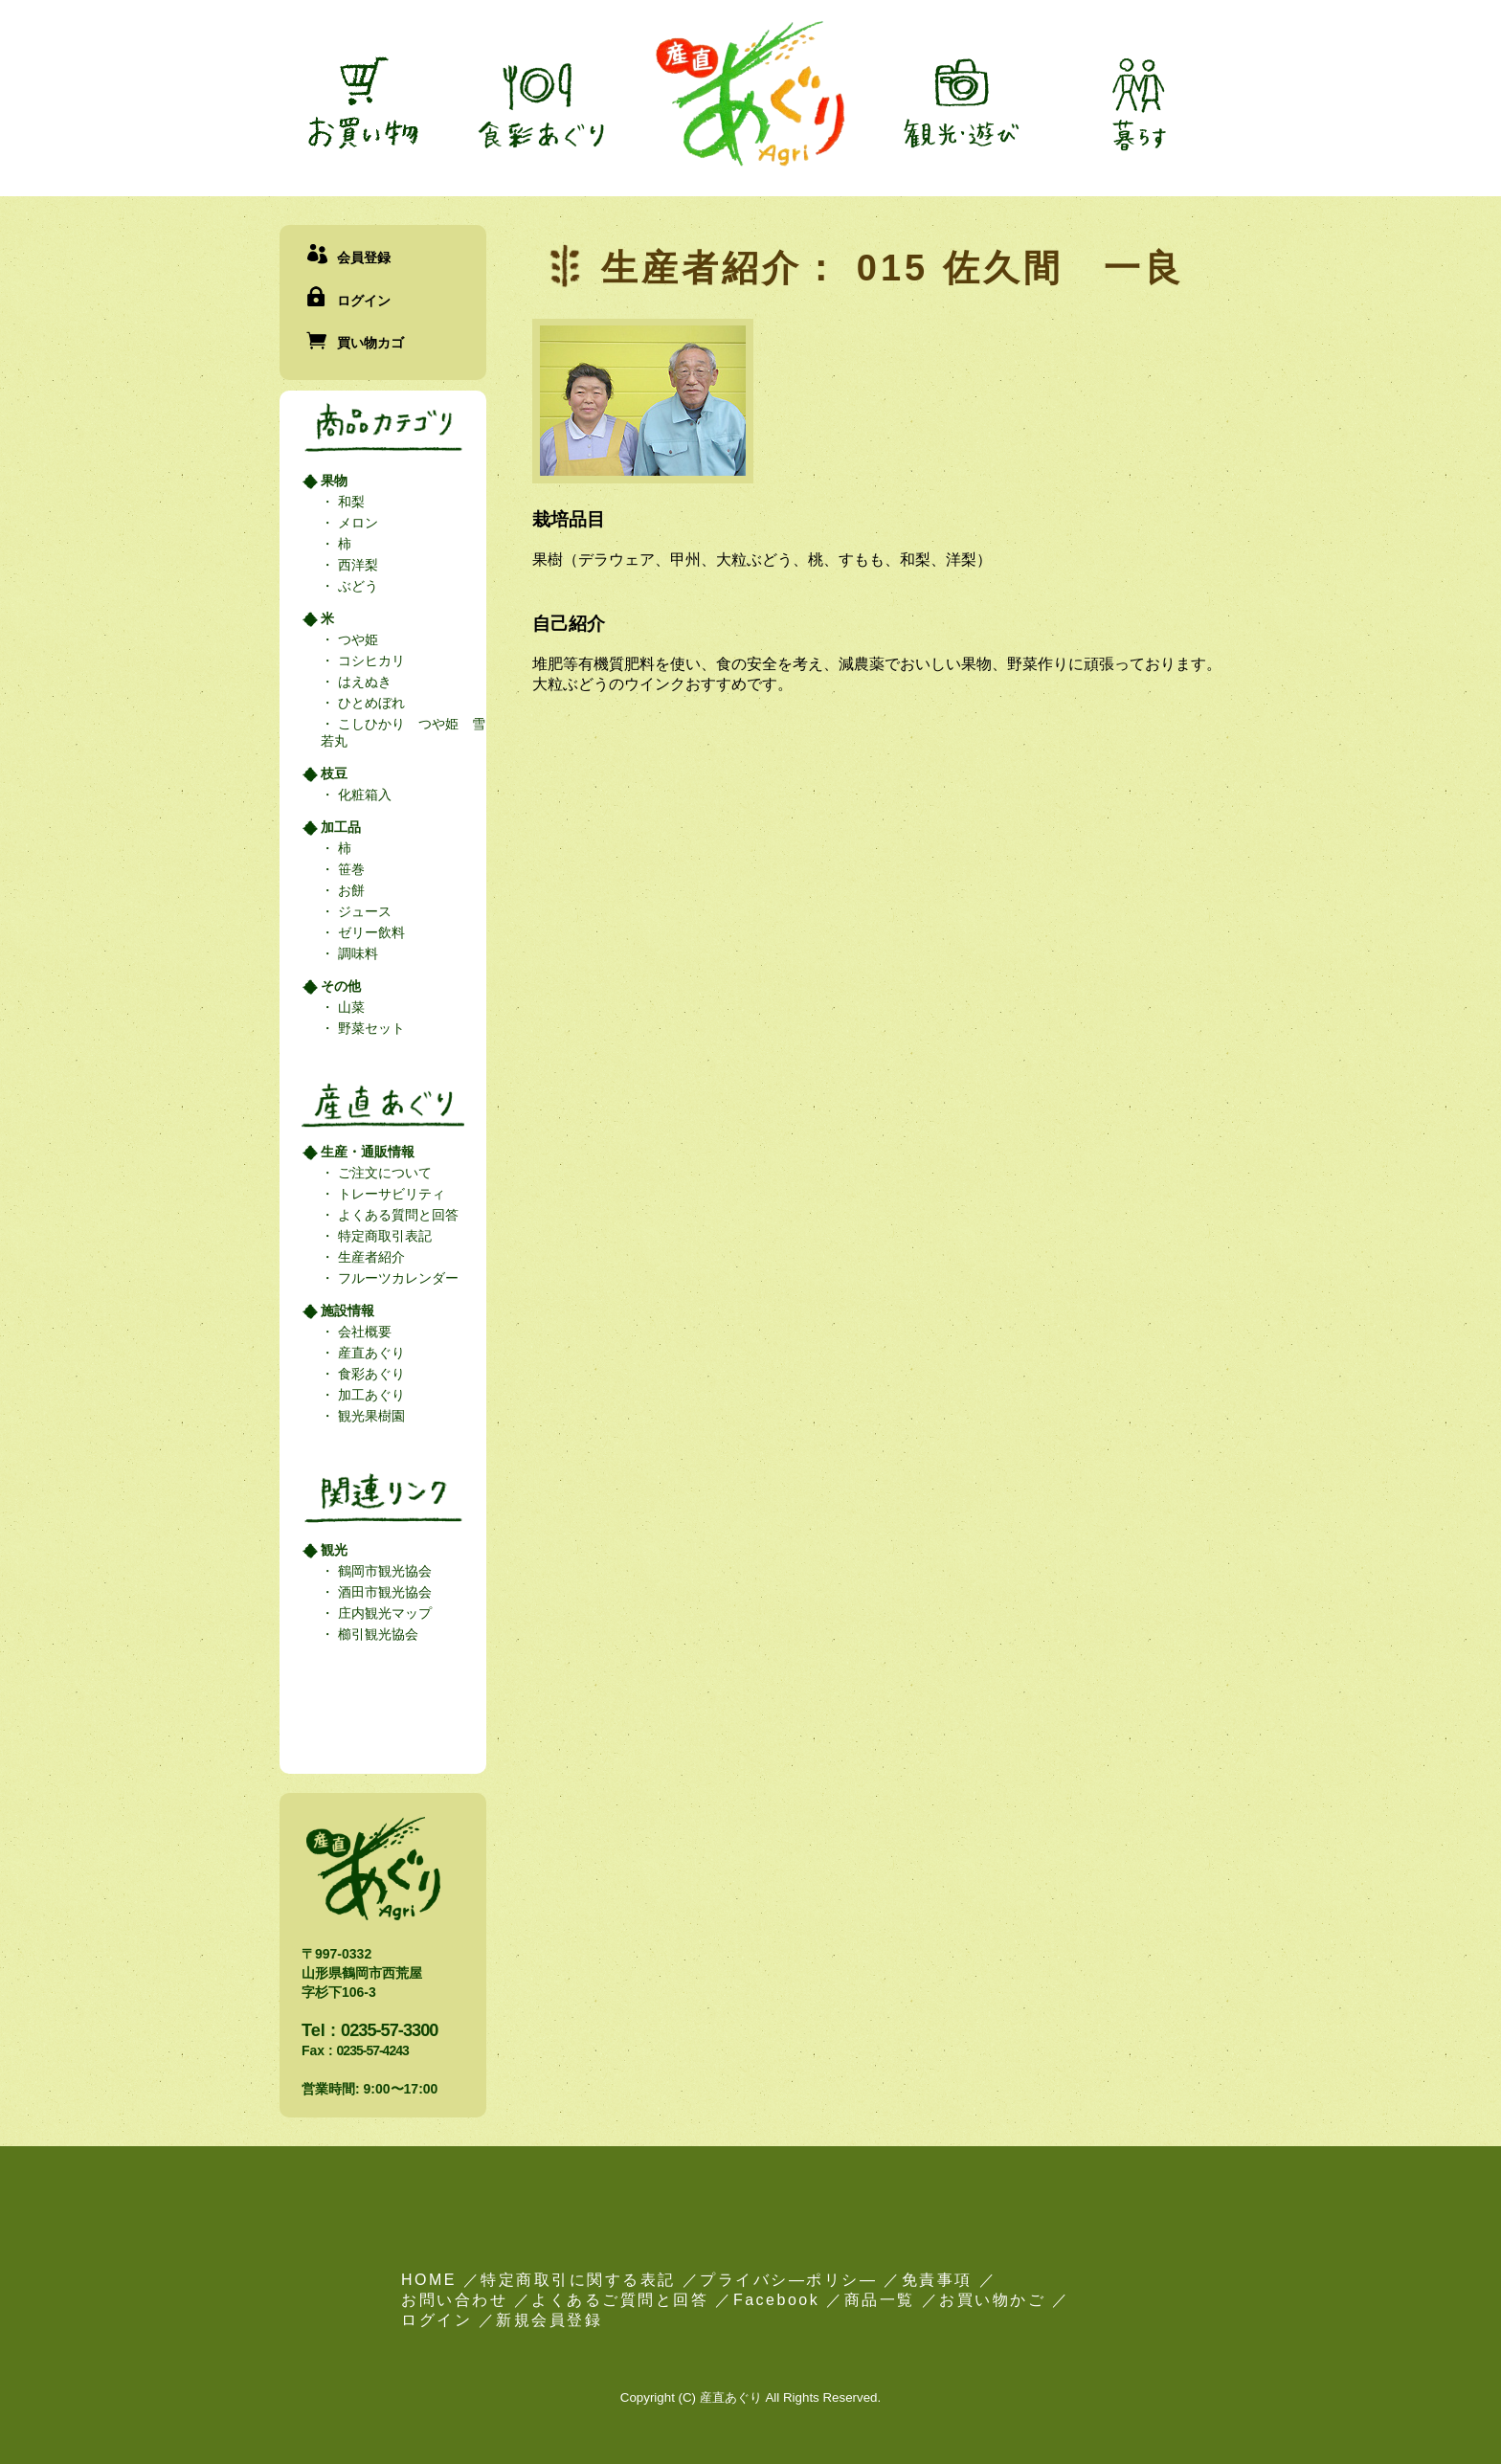 This screenshot has width=1501, height=2464. Describe the element at coordinates (376, 1634) in the screenshot. I see `櫛引観光協会` at that location.